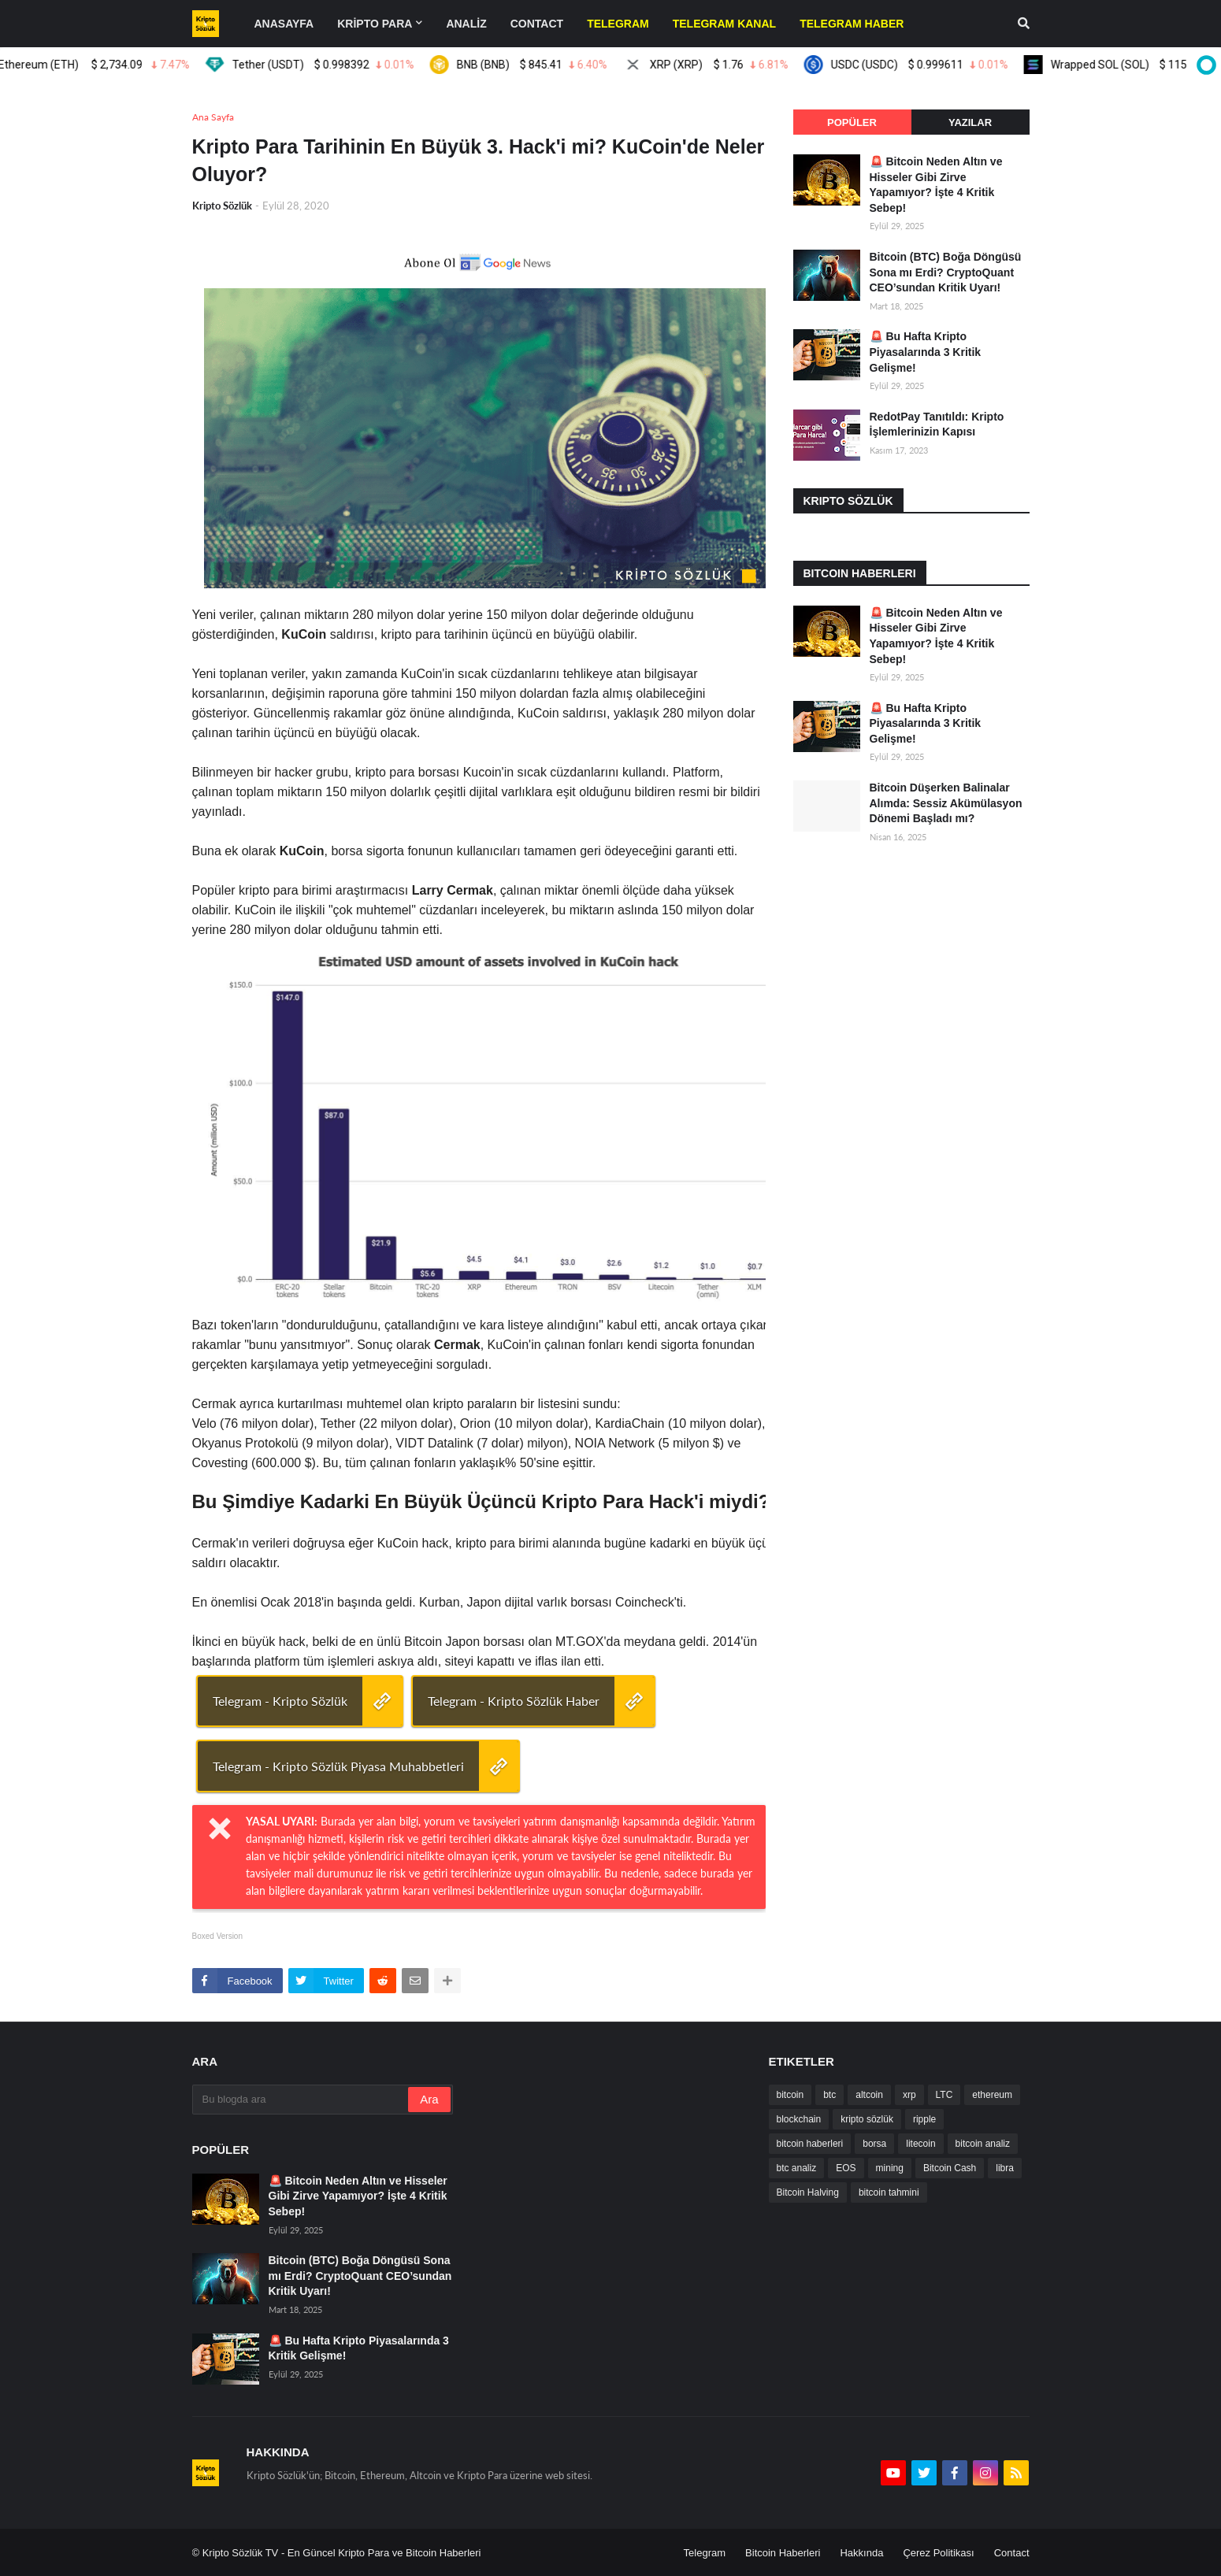  I want to click on XRP (XRP), so click(721, 64).